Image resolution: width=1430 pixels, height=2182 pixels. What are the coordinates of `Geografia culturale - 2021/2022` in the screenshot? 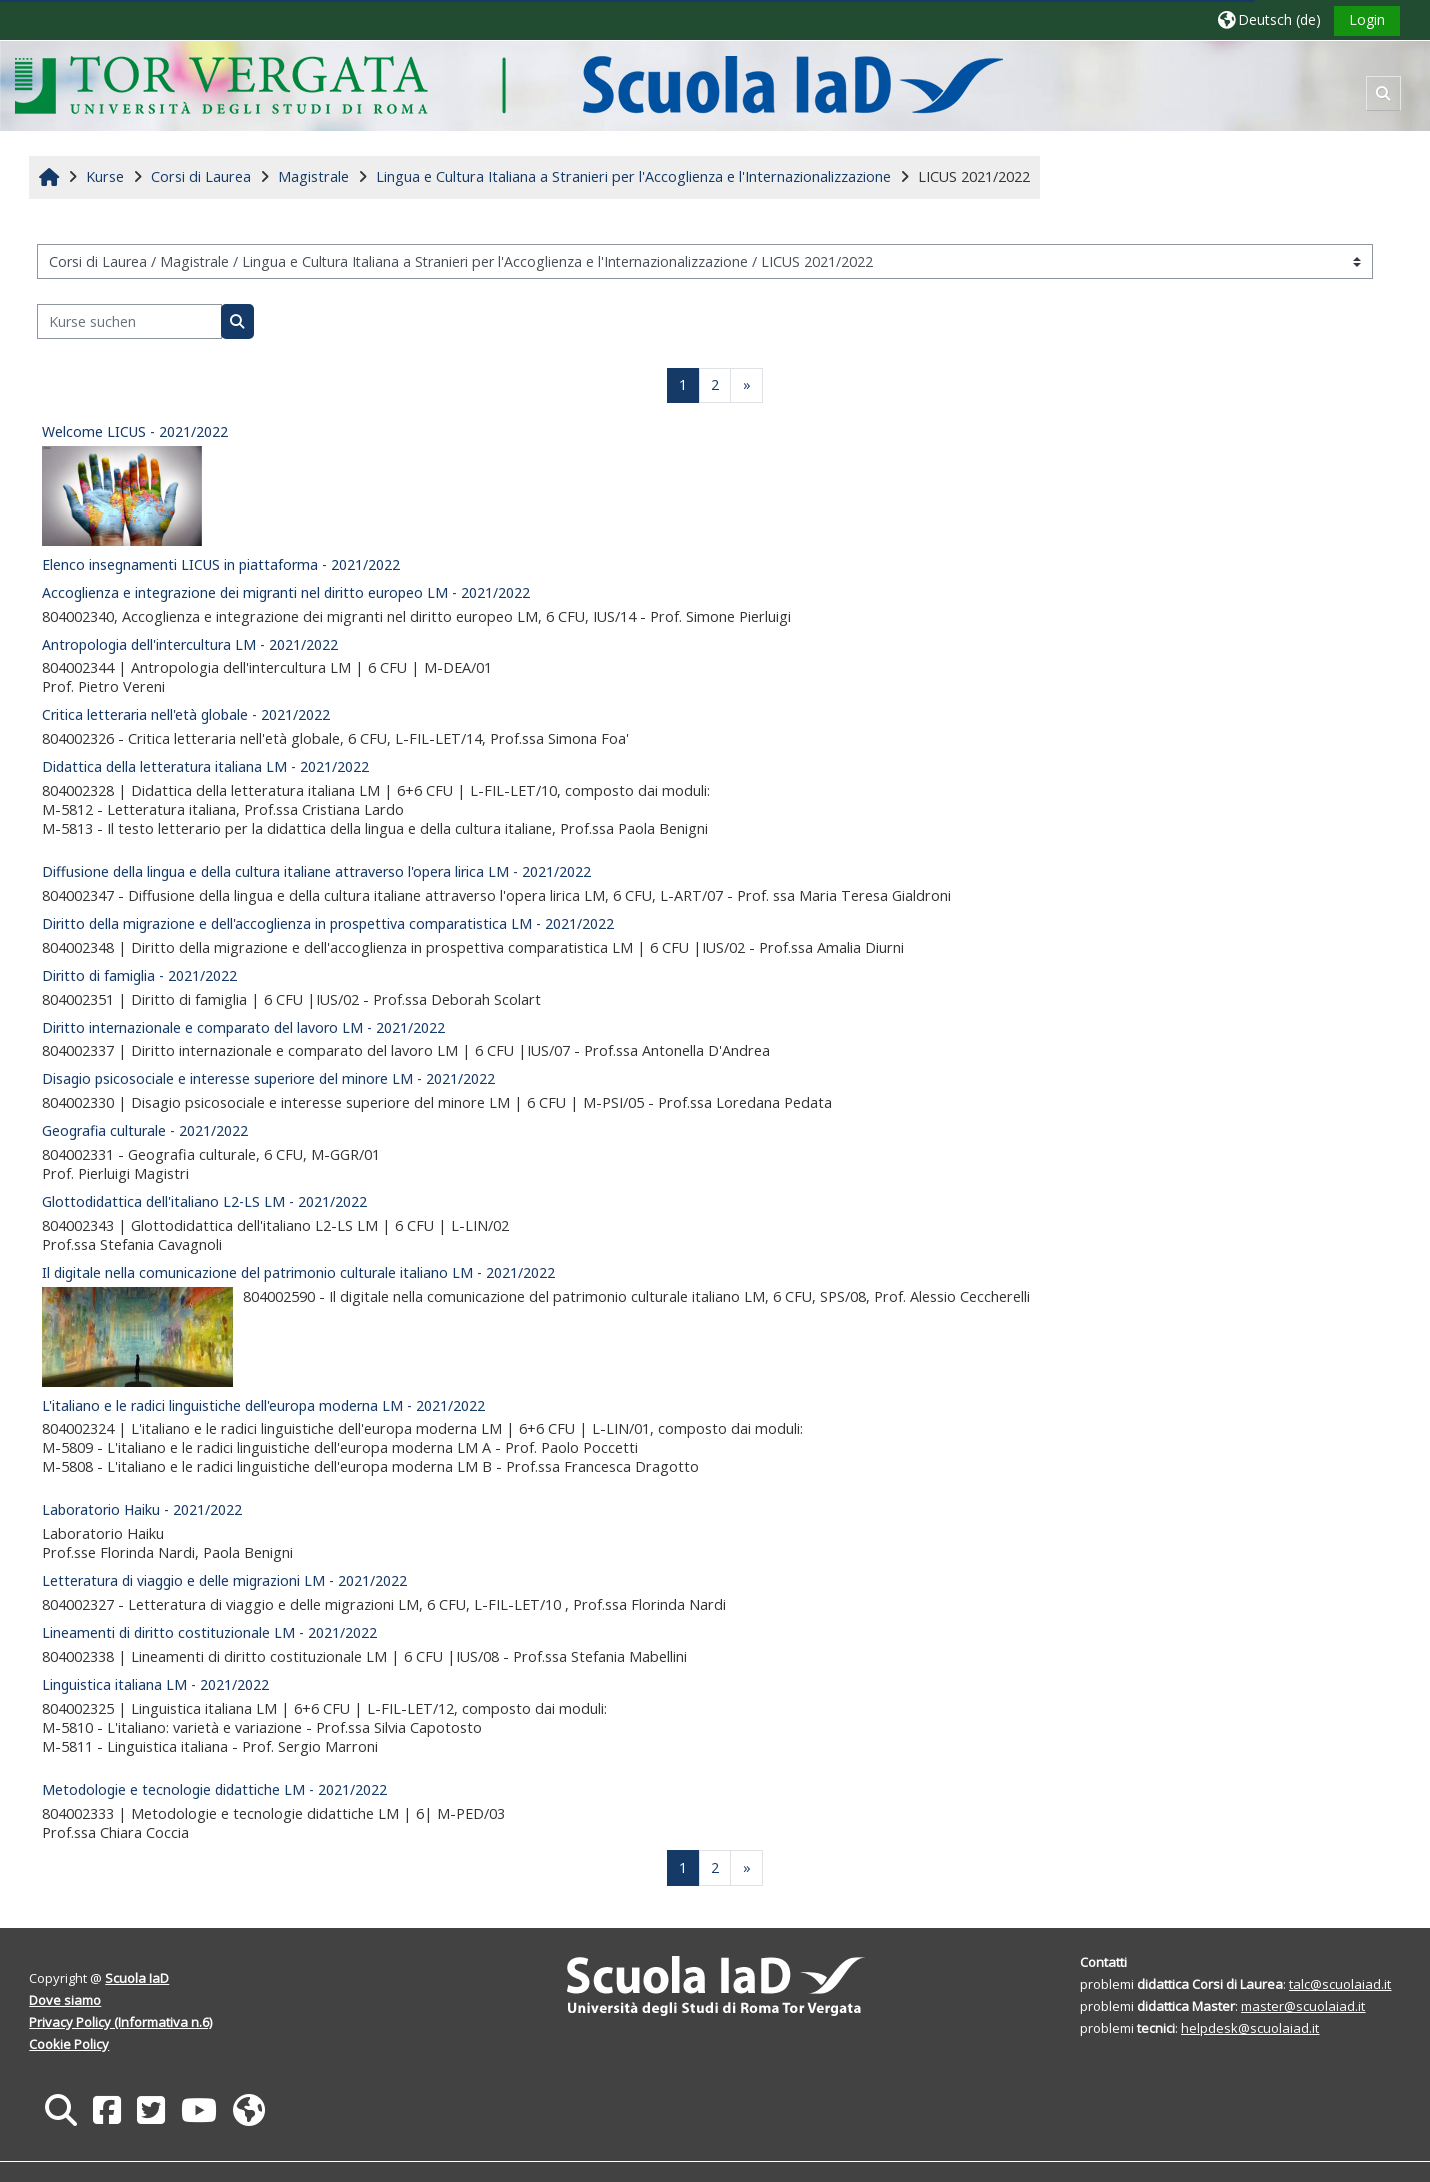 It's located at (145, 1130).